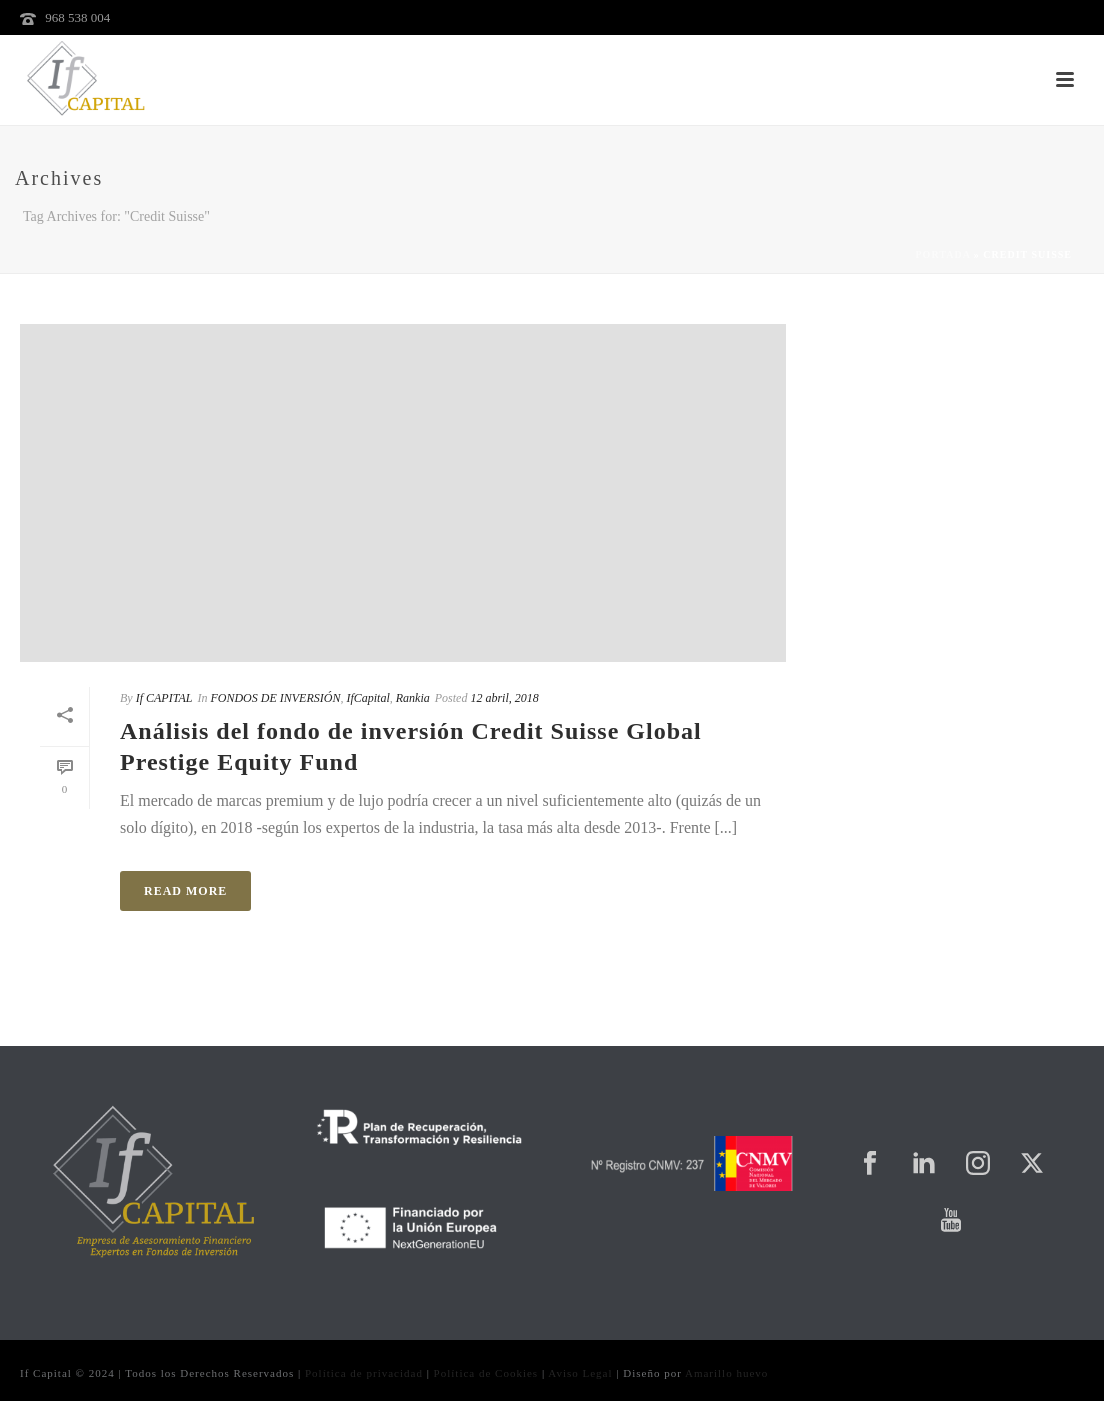 The image size is (1104, 1401). What do you see at coordinates (77, 17) in the screenshot?
I see `968 538 004` at bounding box center [77, 17].